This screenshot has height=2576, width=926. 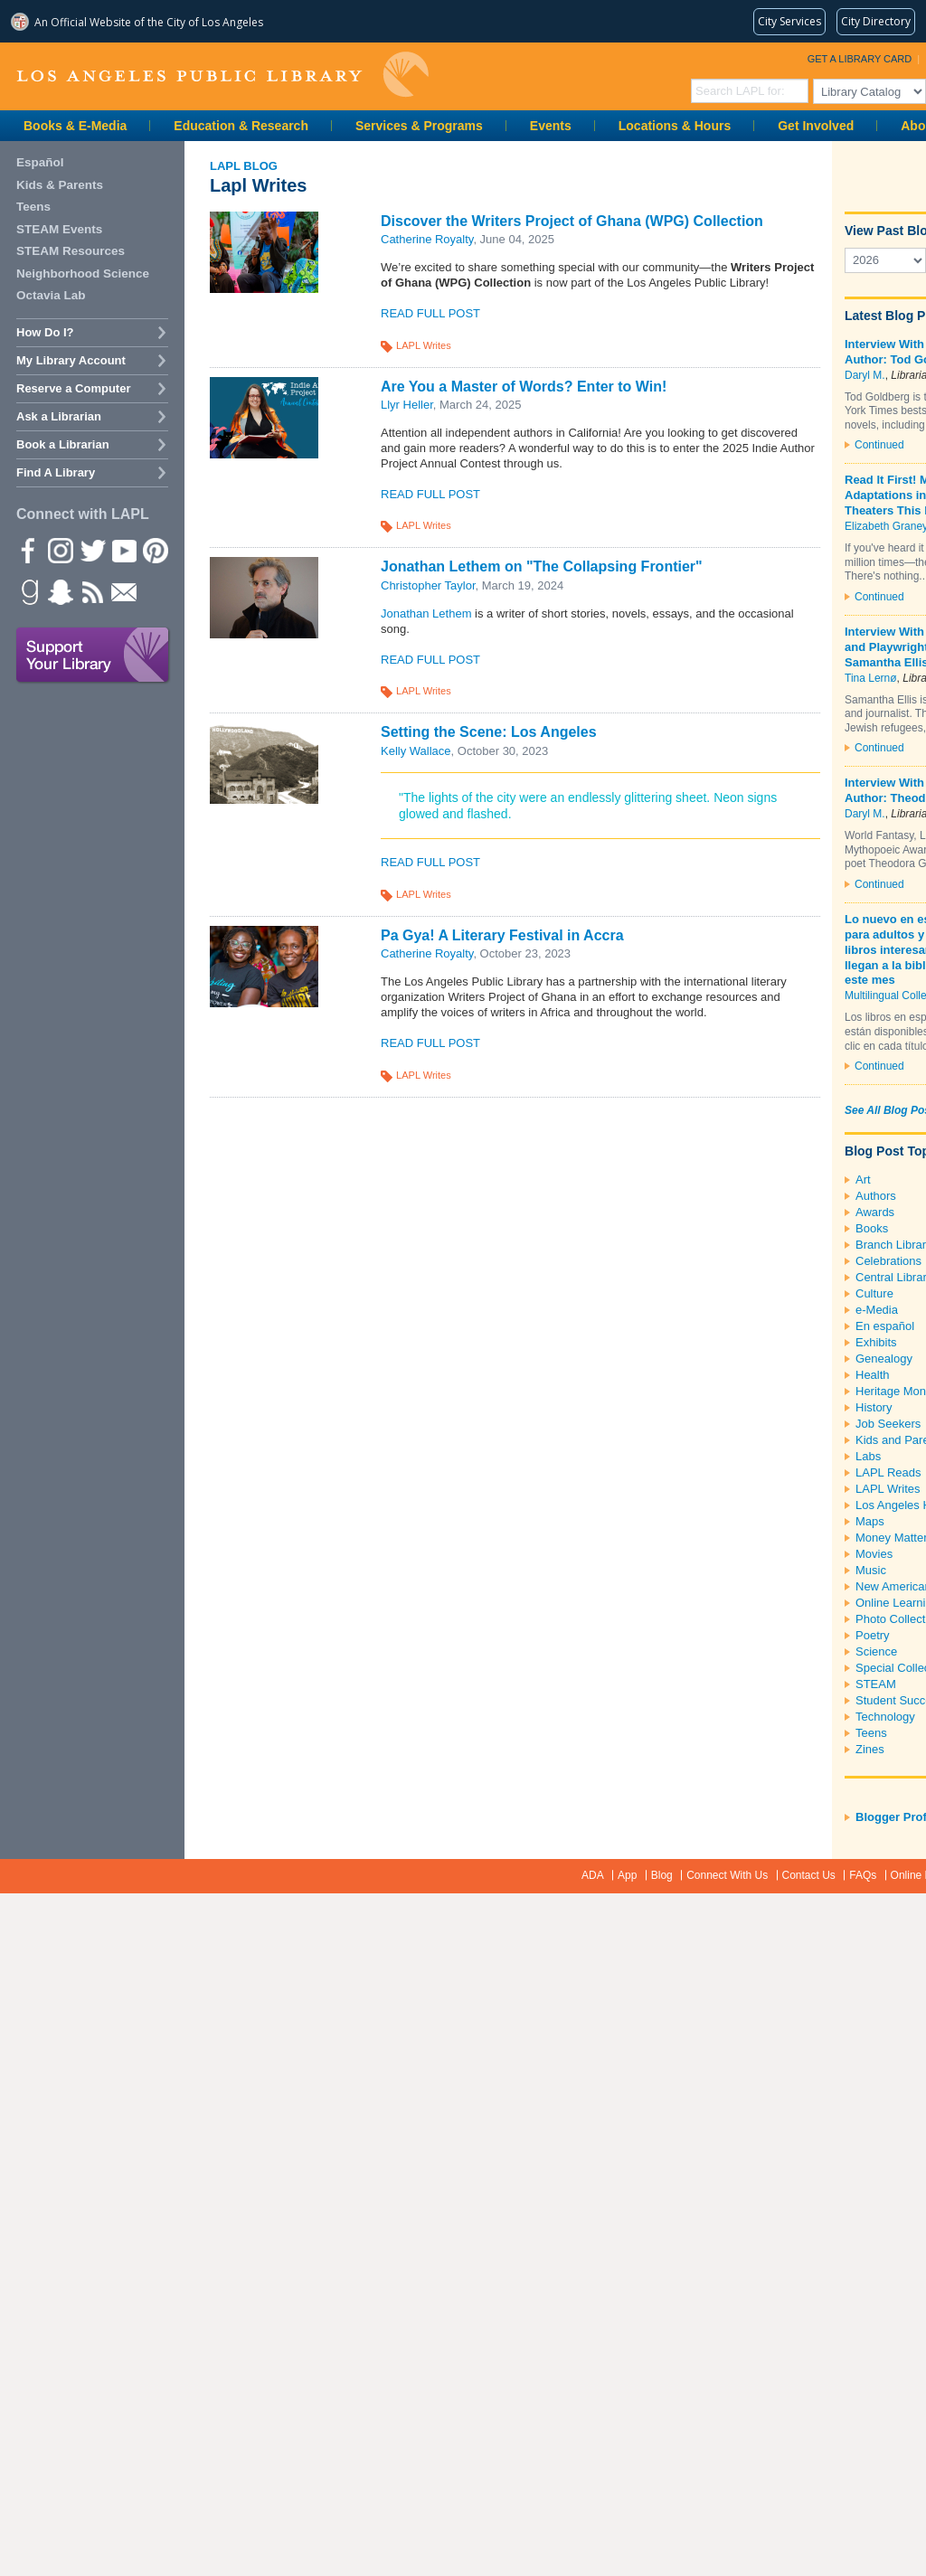 I want to click on Job Seekers, so click(x=888, y=1423).